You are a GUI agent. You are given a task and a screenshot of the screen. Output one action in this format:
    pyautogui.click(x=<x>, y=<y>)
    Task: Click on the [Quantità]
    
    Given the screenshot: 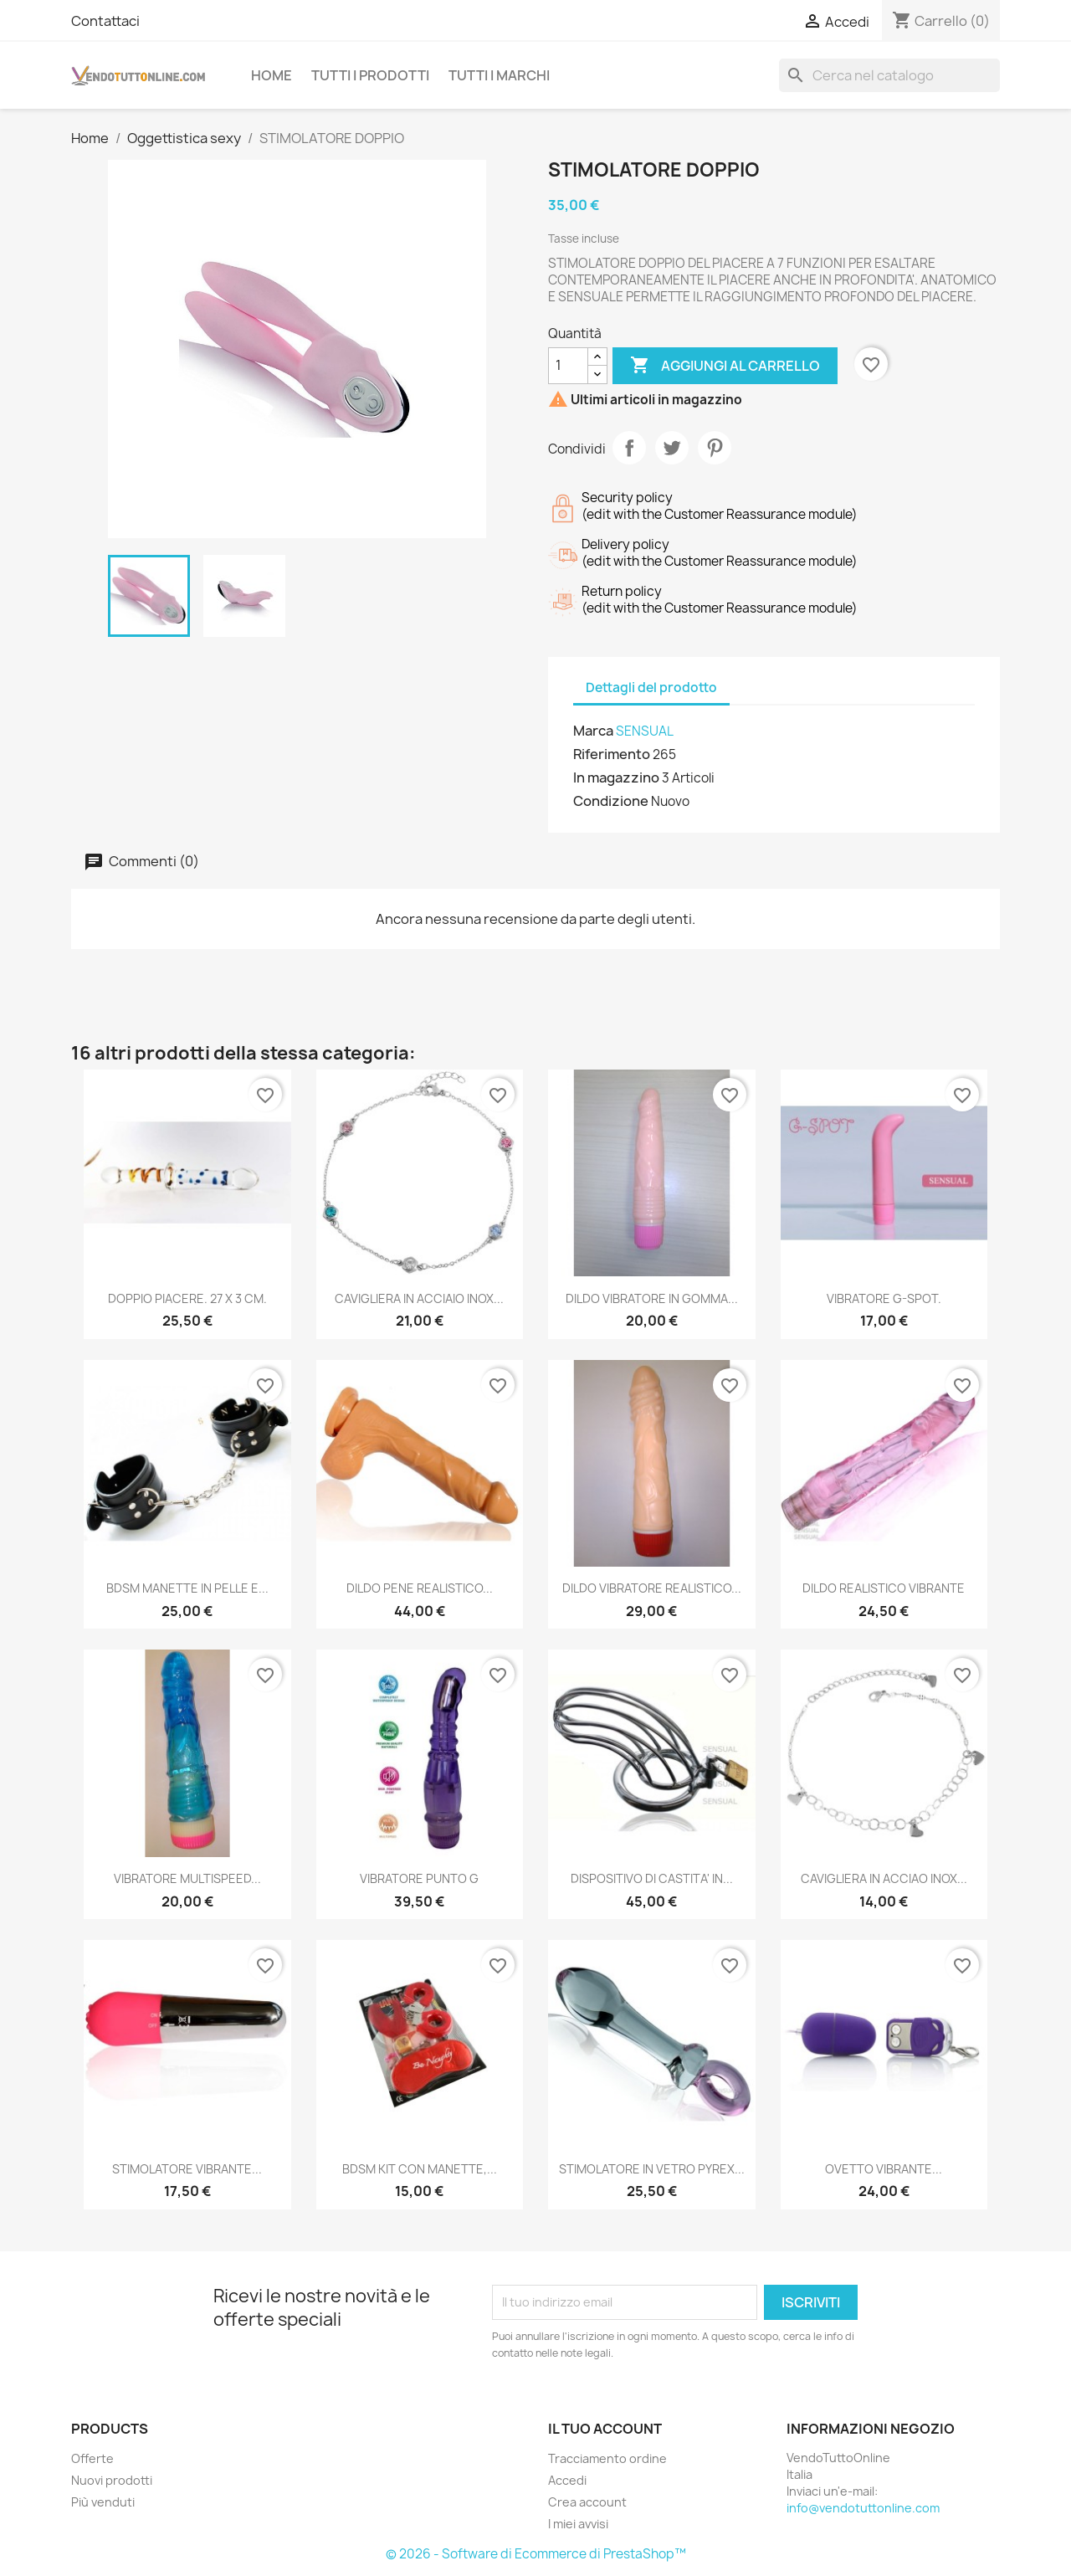 What is the action you would take?
    pyautogui.click(x=568, y=365)
    